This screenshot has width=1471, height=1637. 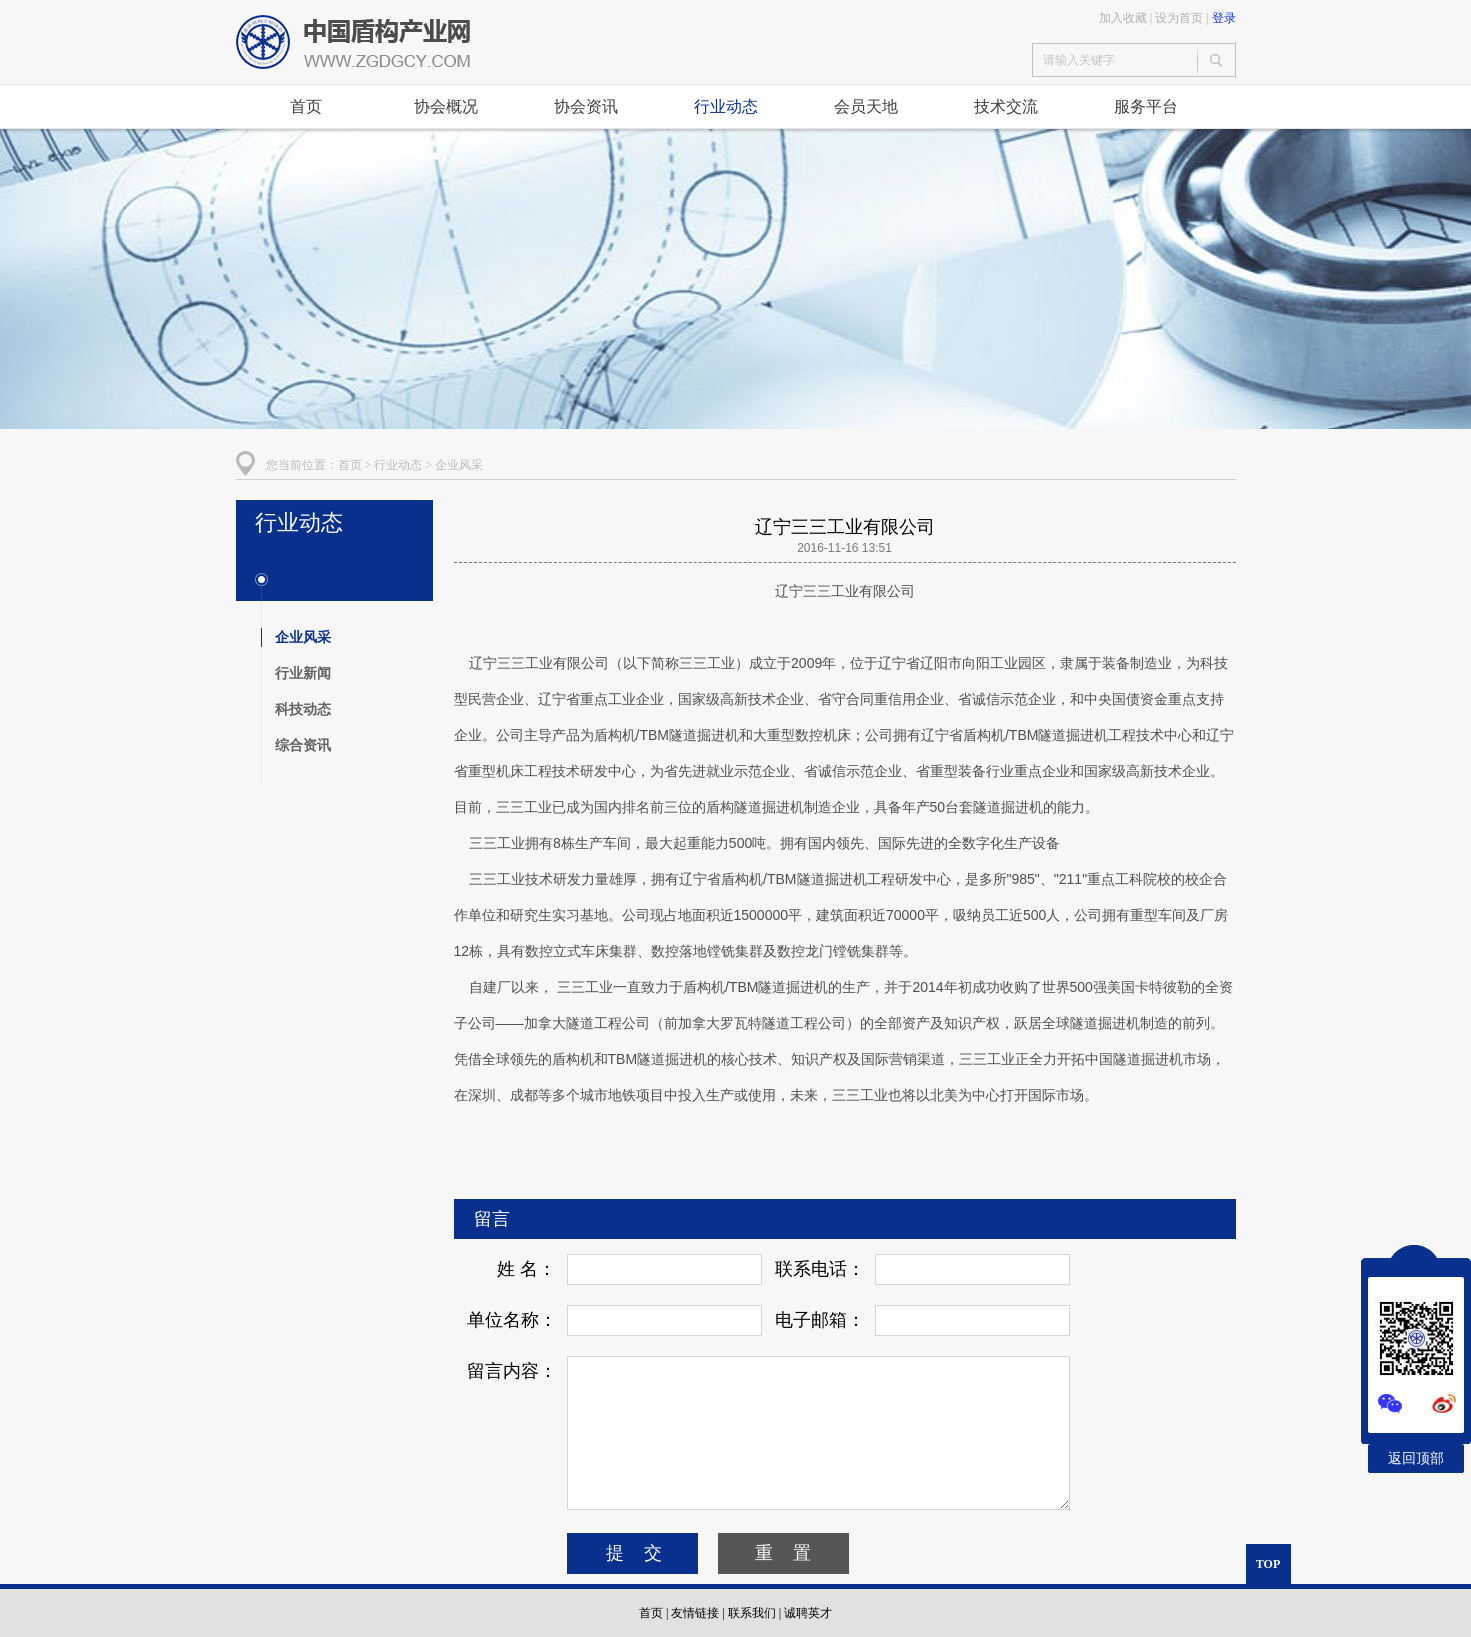 I want to click on 协会资讯, so click(x=586, y=106).